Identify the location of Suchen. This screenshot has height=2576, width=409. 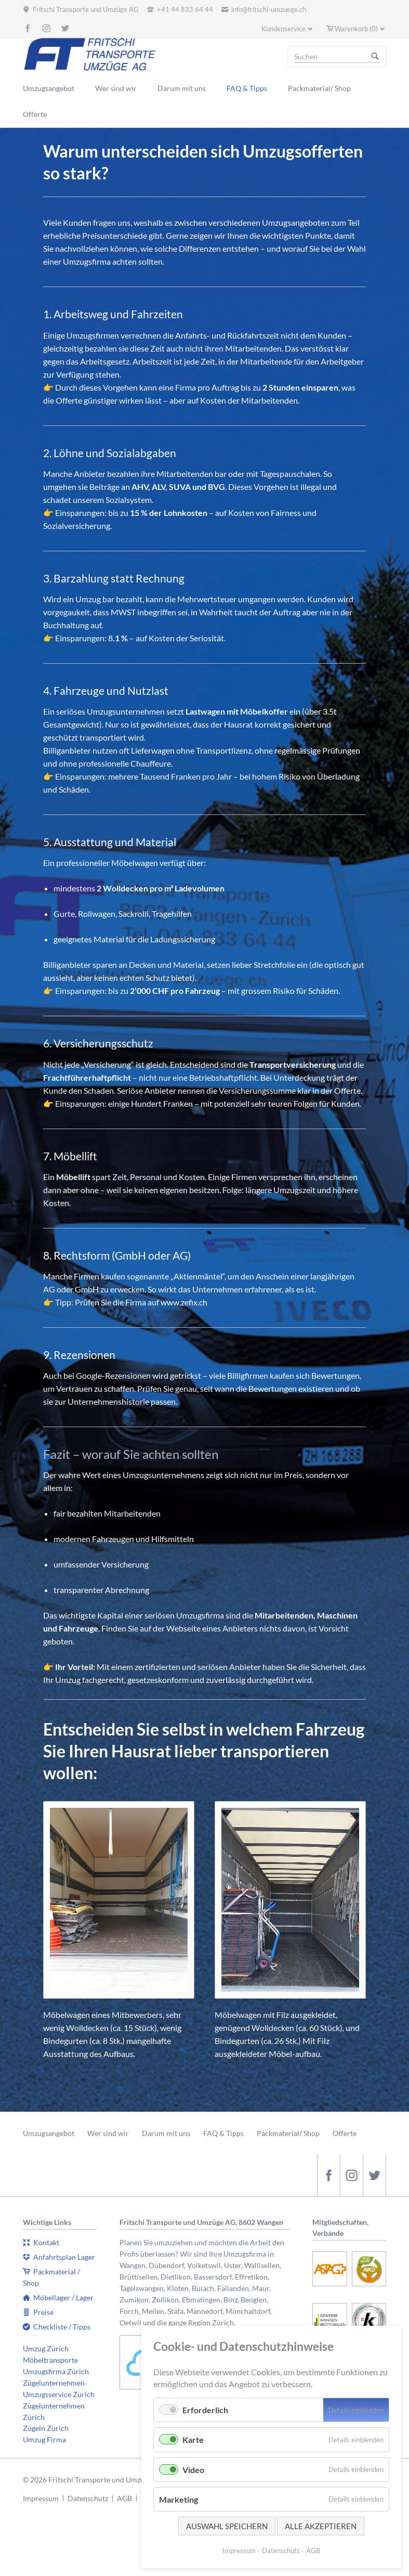
(375, 57).